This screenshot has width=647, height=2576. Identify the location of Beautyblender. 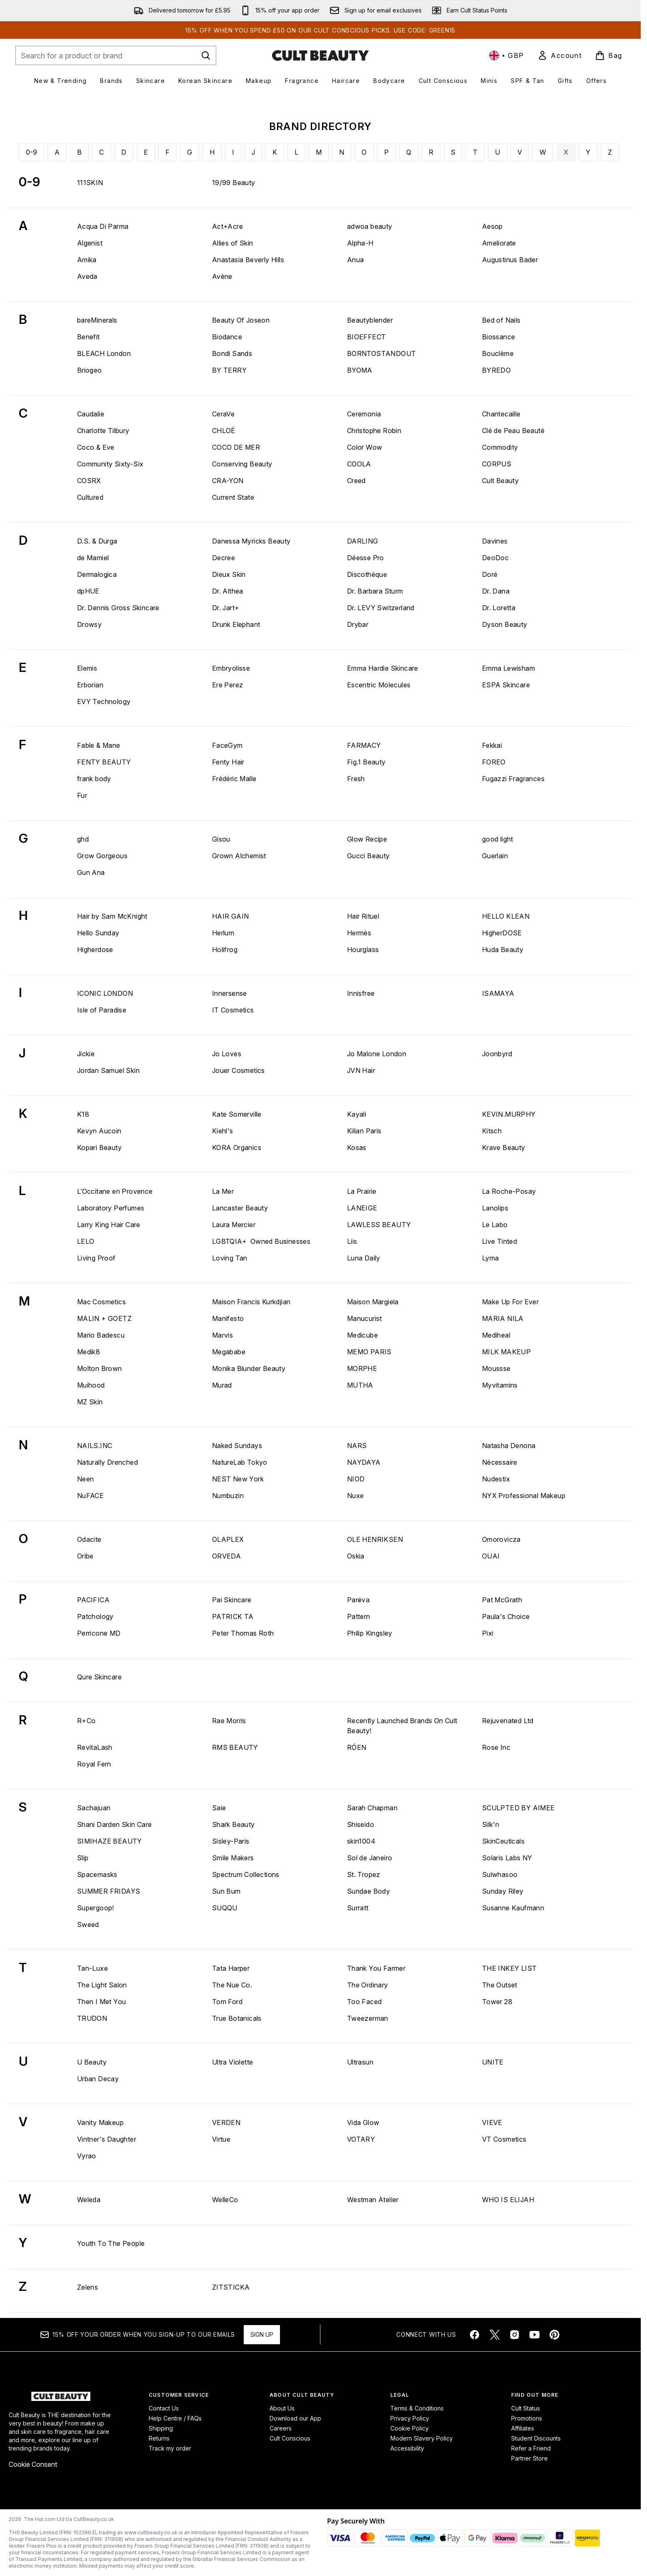
(370, 320).